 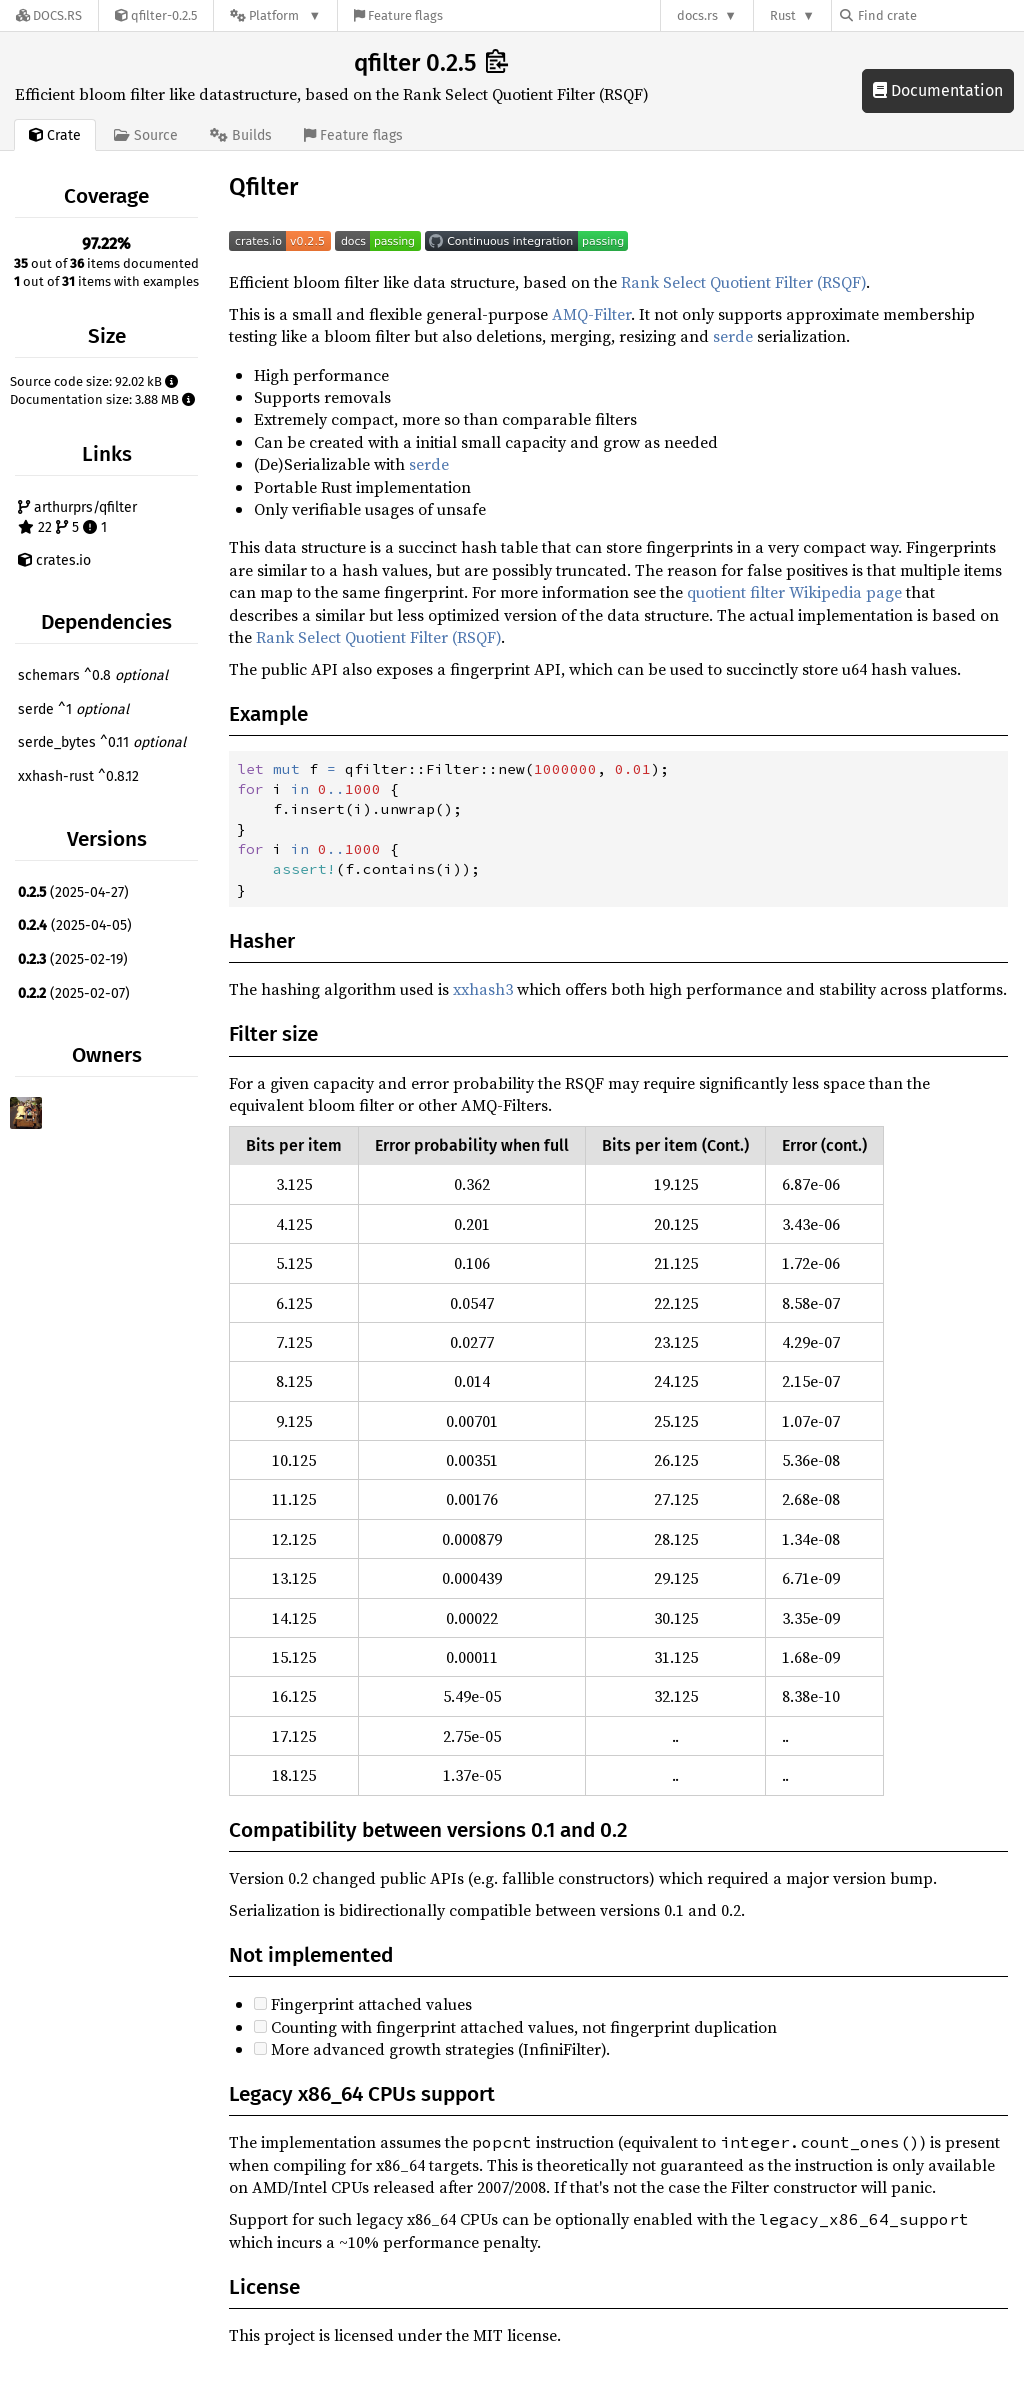 What do you see at coordinates (591, 314) in the screenshot?
I see `AMQ-Filter` at bounding box center [591, 314].